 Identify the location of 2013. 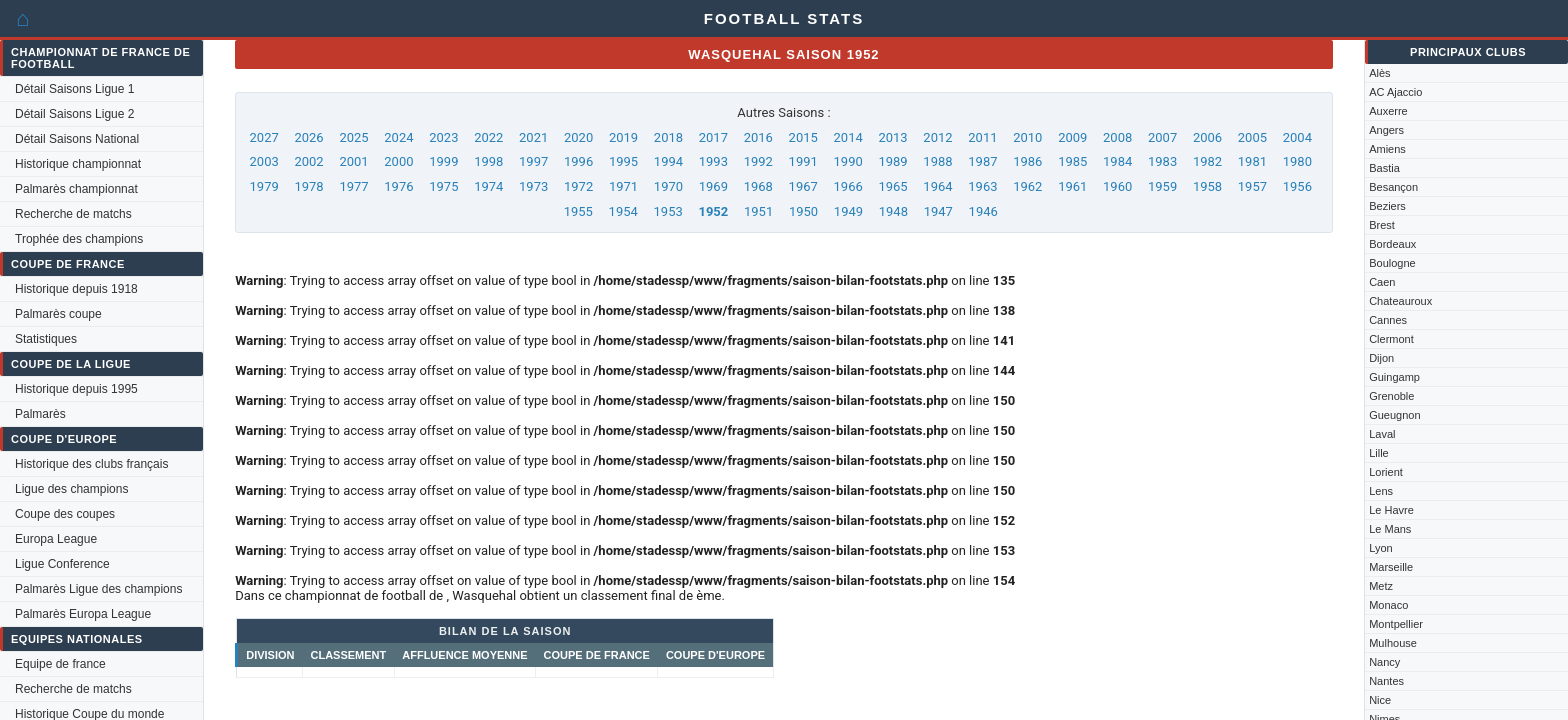
(892, 137).